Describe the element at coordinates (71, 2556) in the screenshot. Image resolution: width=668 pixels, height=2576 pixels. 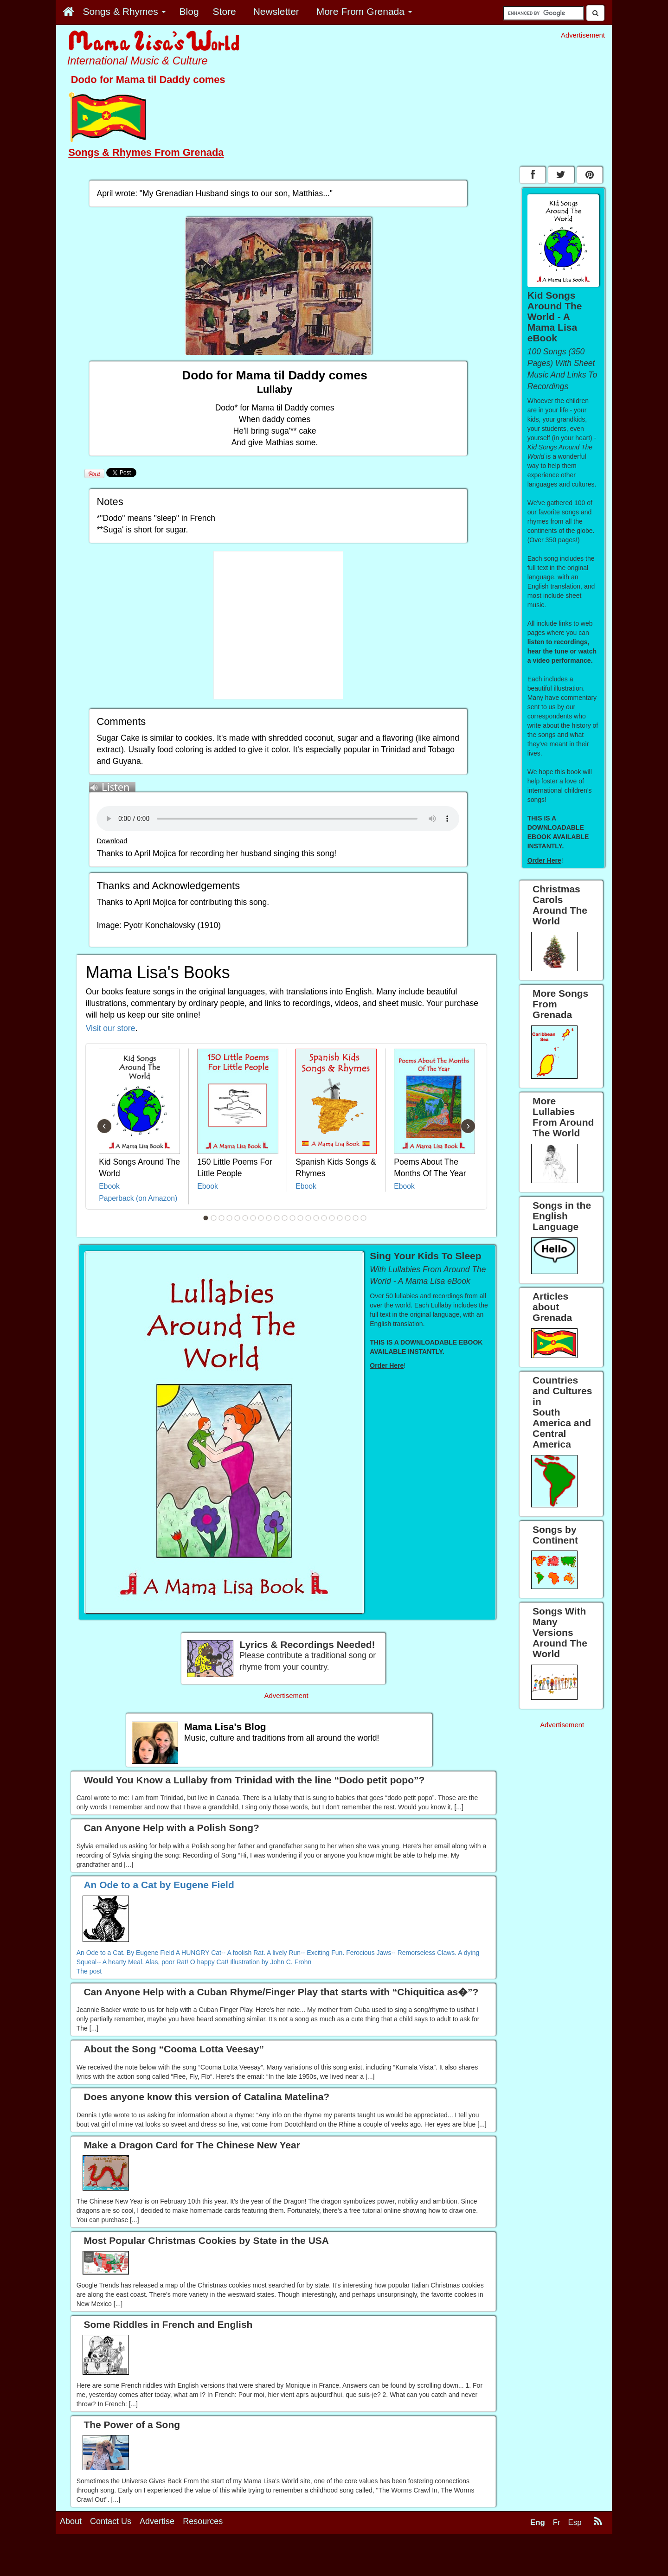
I see `About` at that location.